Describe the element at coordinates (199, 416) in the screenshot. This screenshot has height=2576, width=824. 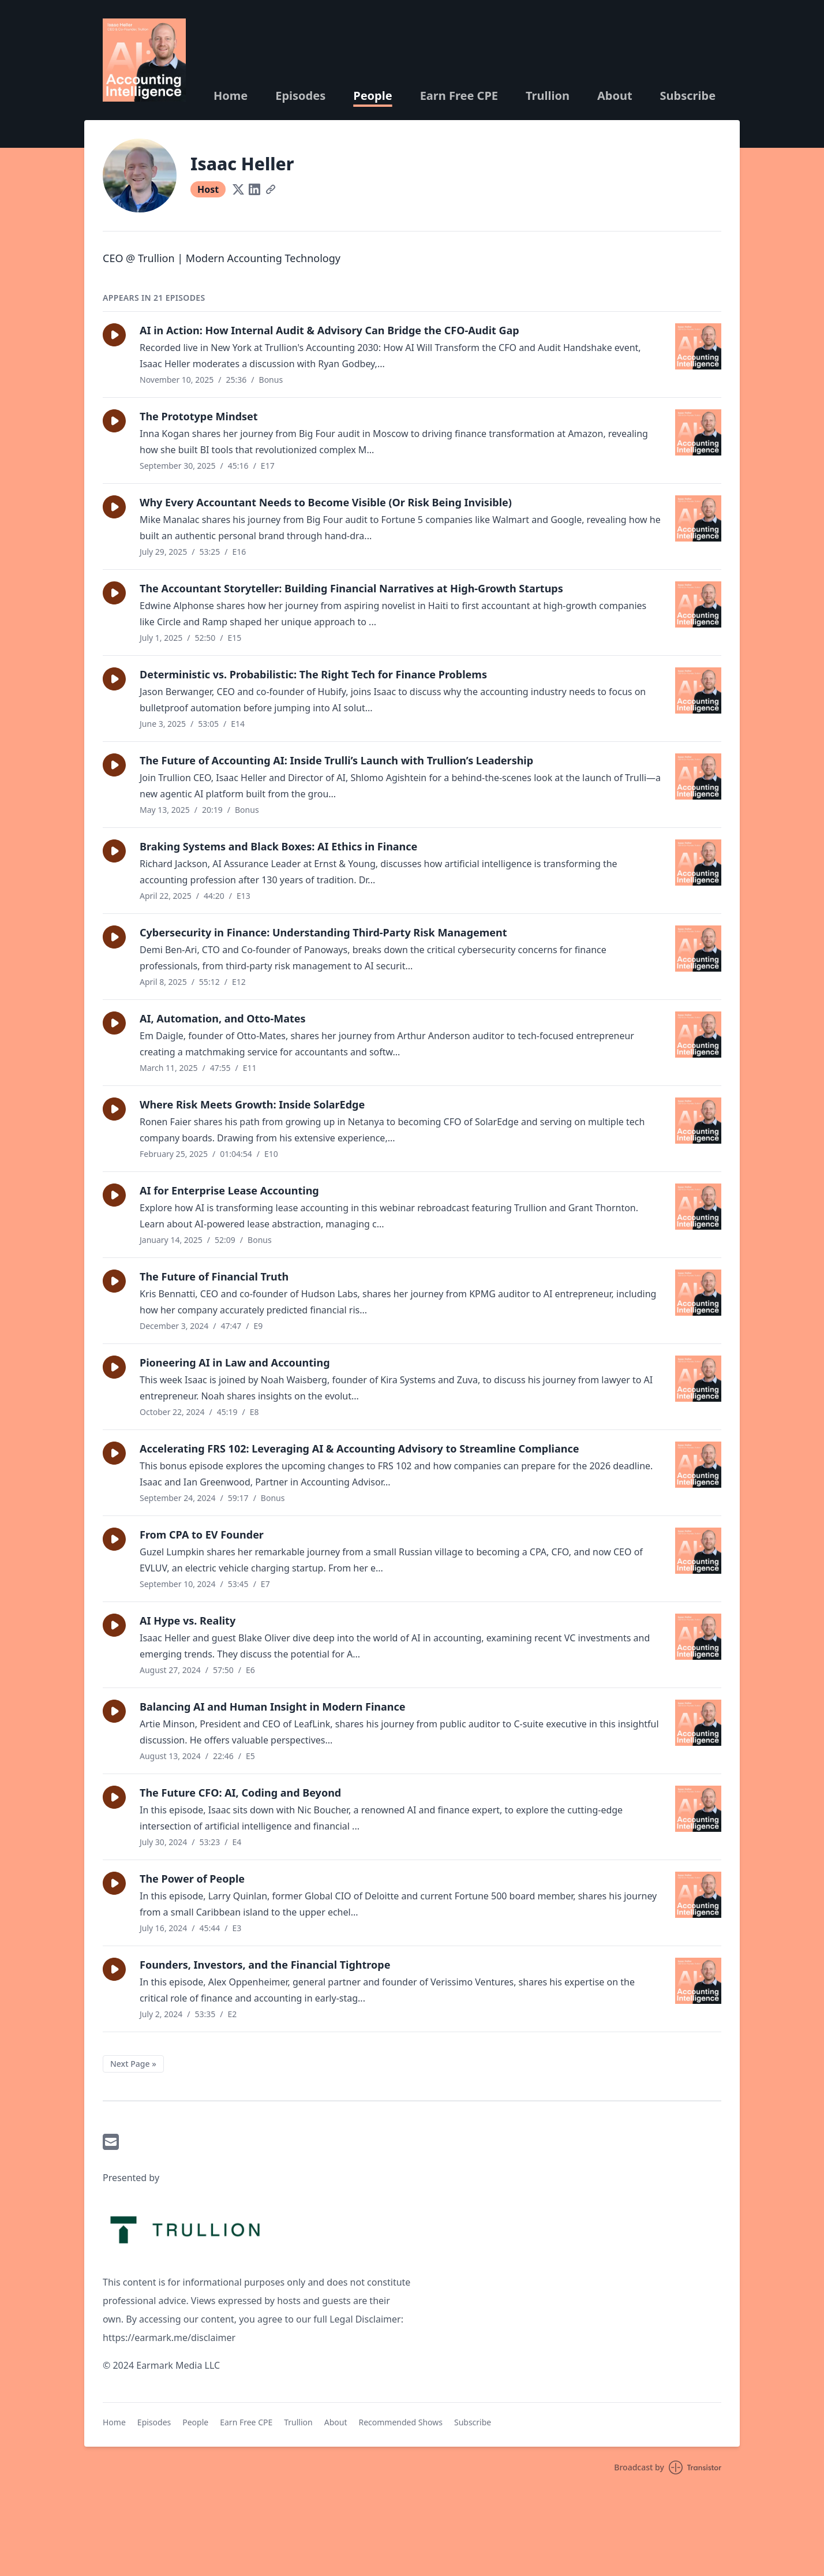
I see `The Prototype Mindset` at that location.